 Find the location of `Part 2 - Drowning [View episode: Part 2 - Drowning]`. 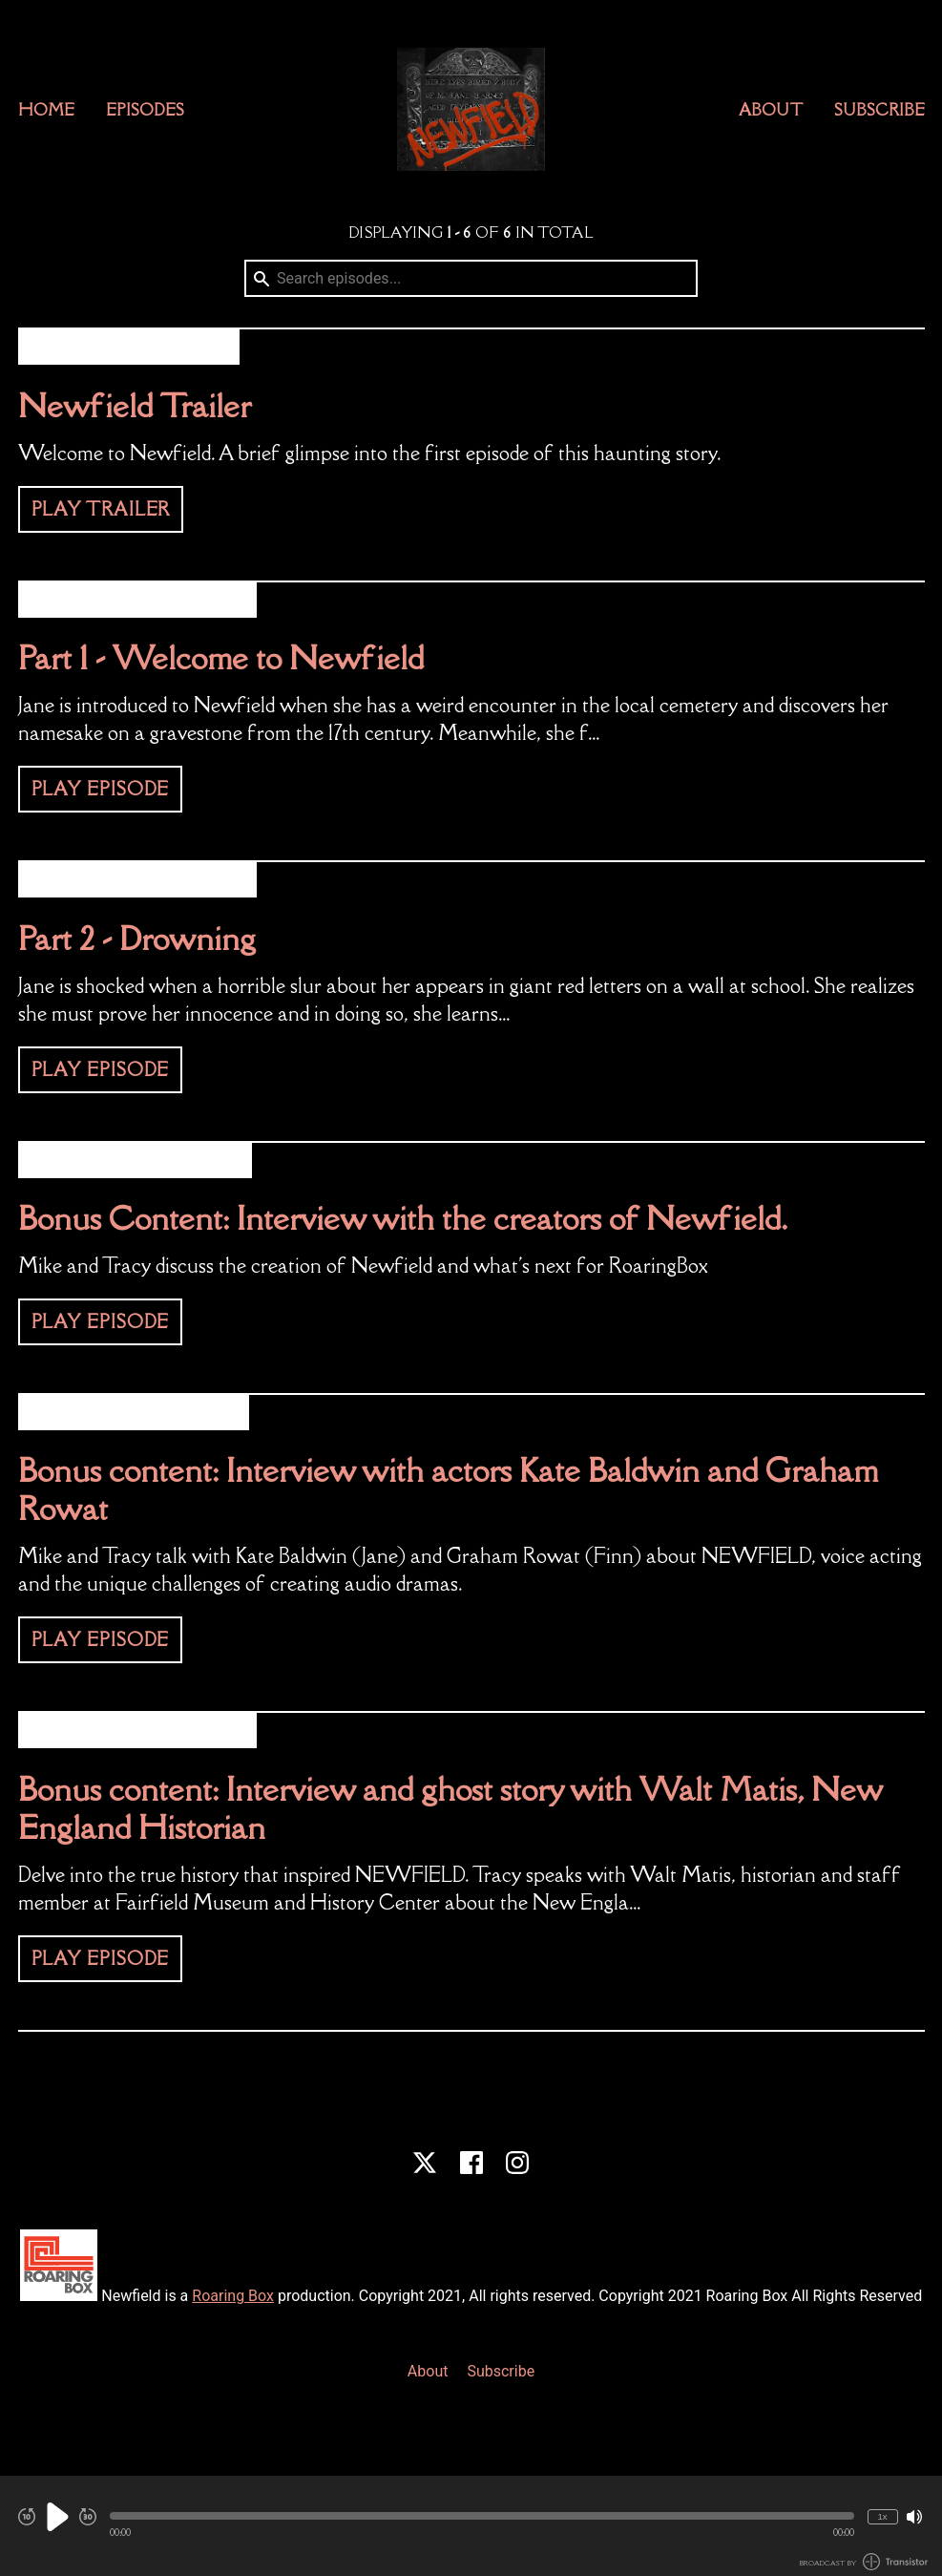

Part 2 - Drowning [View episode: Part 2 - Drowning] is located at coordinates (137, 938).